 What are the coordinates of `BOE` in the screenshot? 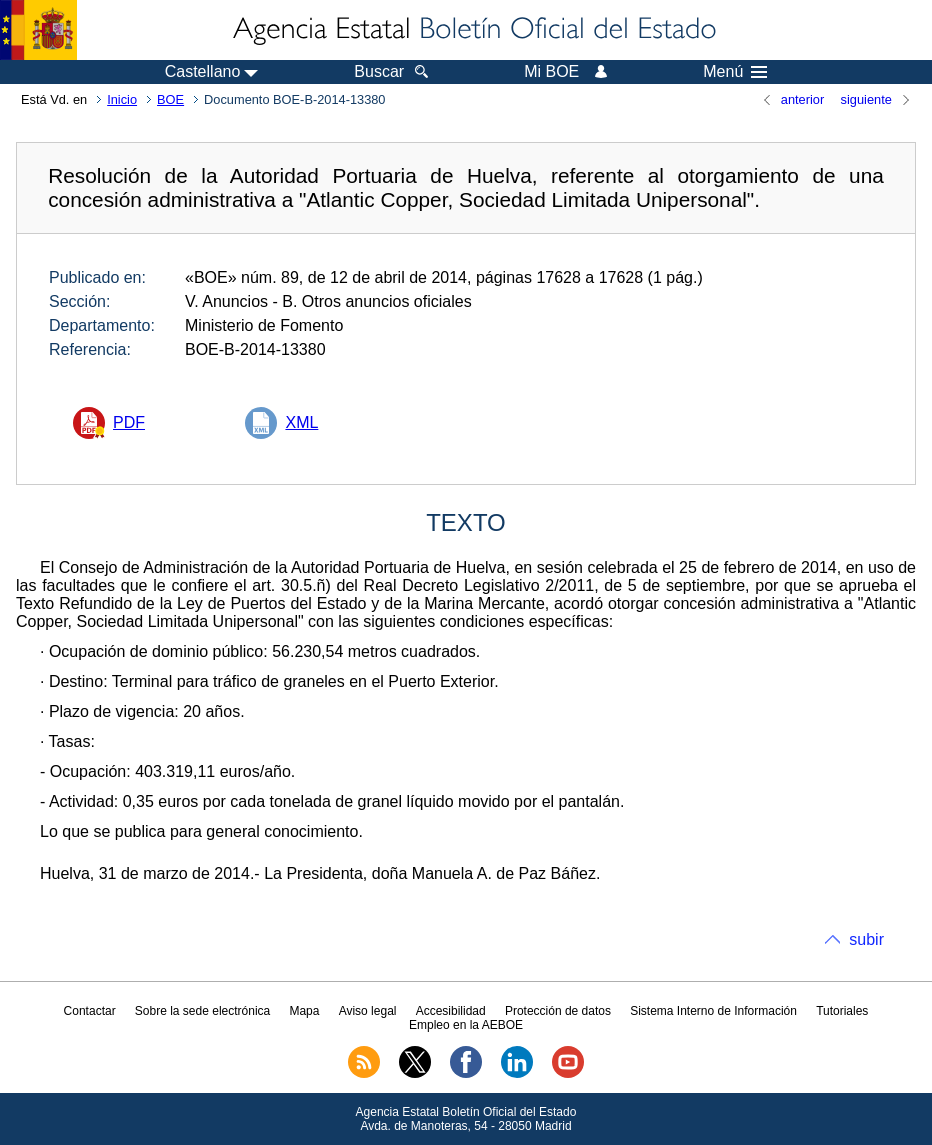 It's located at (170, 99).